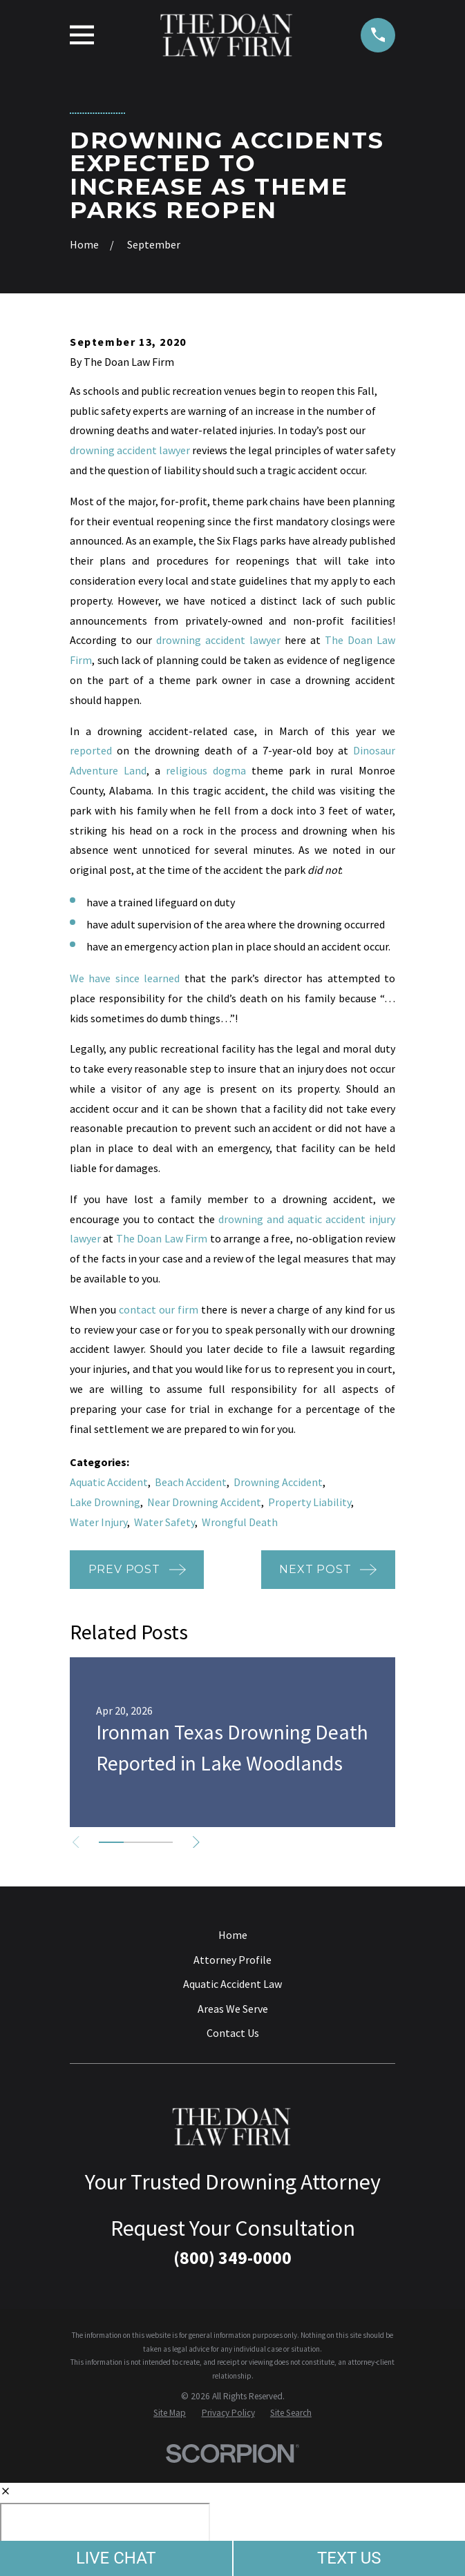 The image size is (465, 2576). I want to click on The Doan Law Firm, so click(161, 1238).